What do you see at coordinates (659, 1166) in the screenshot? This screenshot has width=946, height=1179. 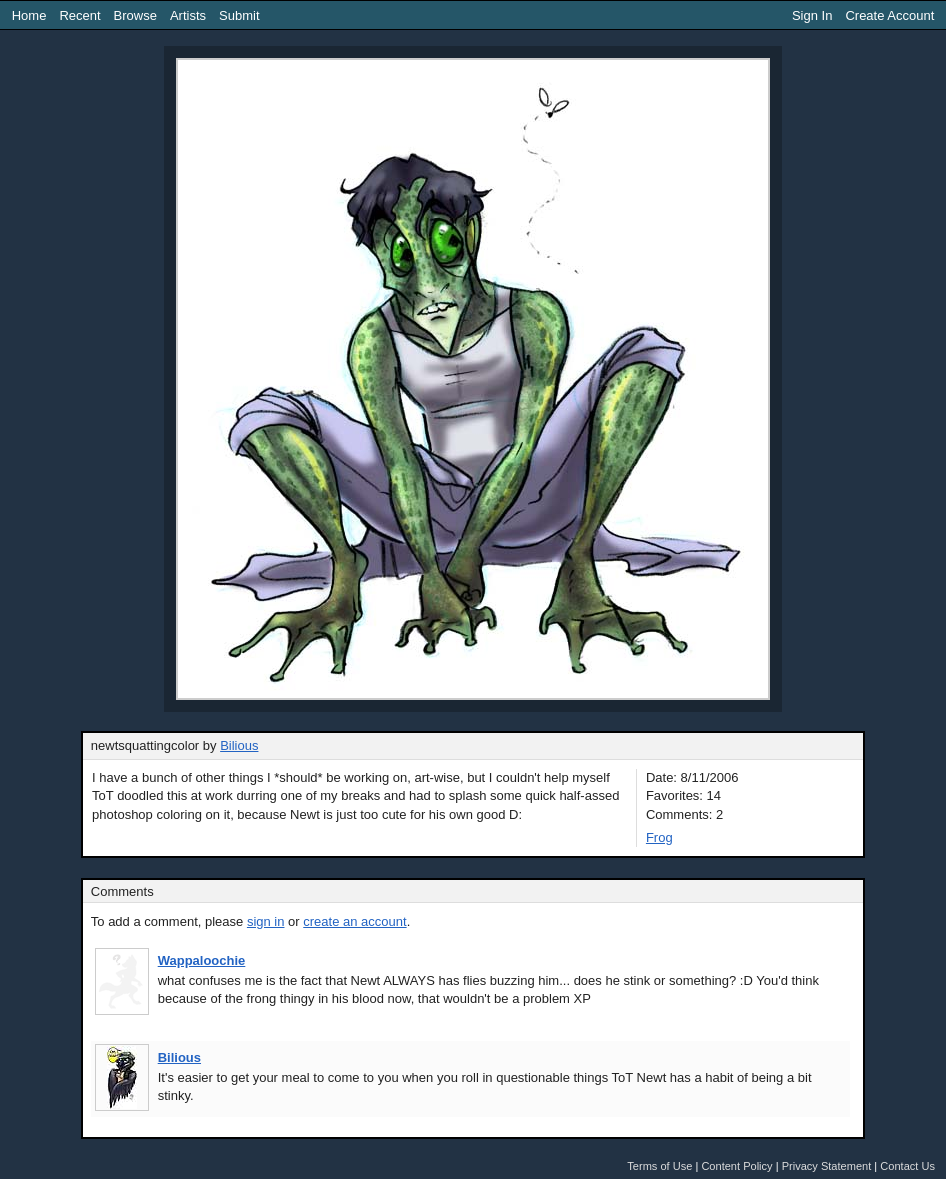 I see `Terms of Use` at bounding box center [659, 1166].